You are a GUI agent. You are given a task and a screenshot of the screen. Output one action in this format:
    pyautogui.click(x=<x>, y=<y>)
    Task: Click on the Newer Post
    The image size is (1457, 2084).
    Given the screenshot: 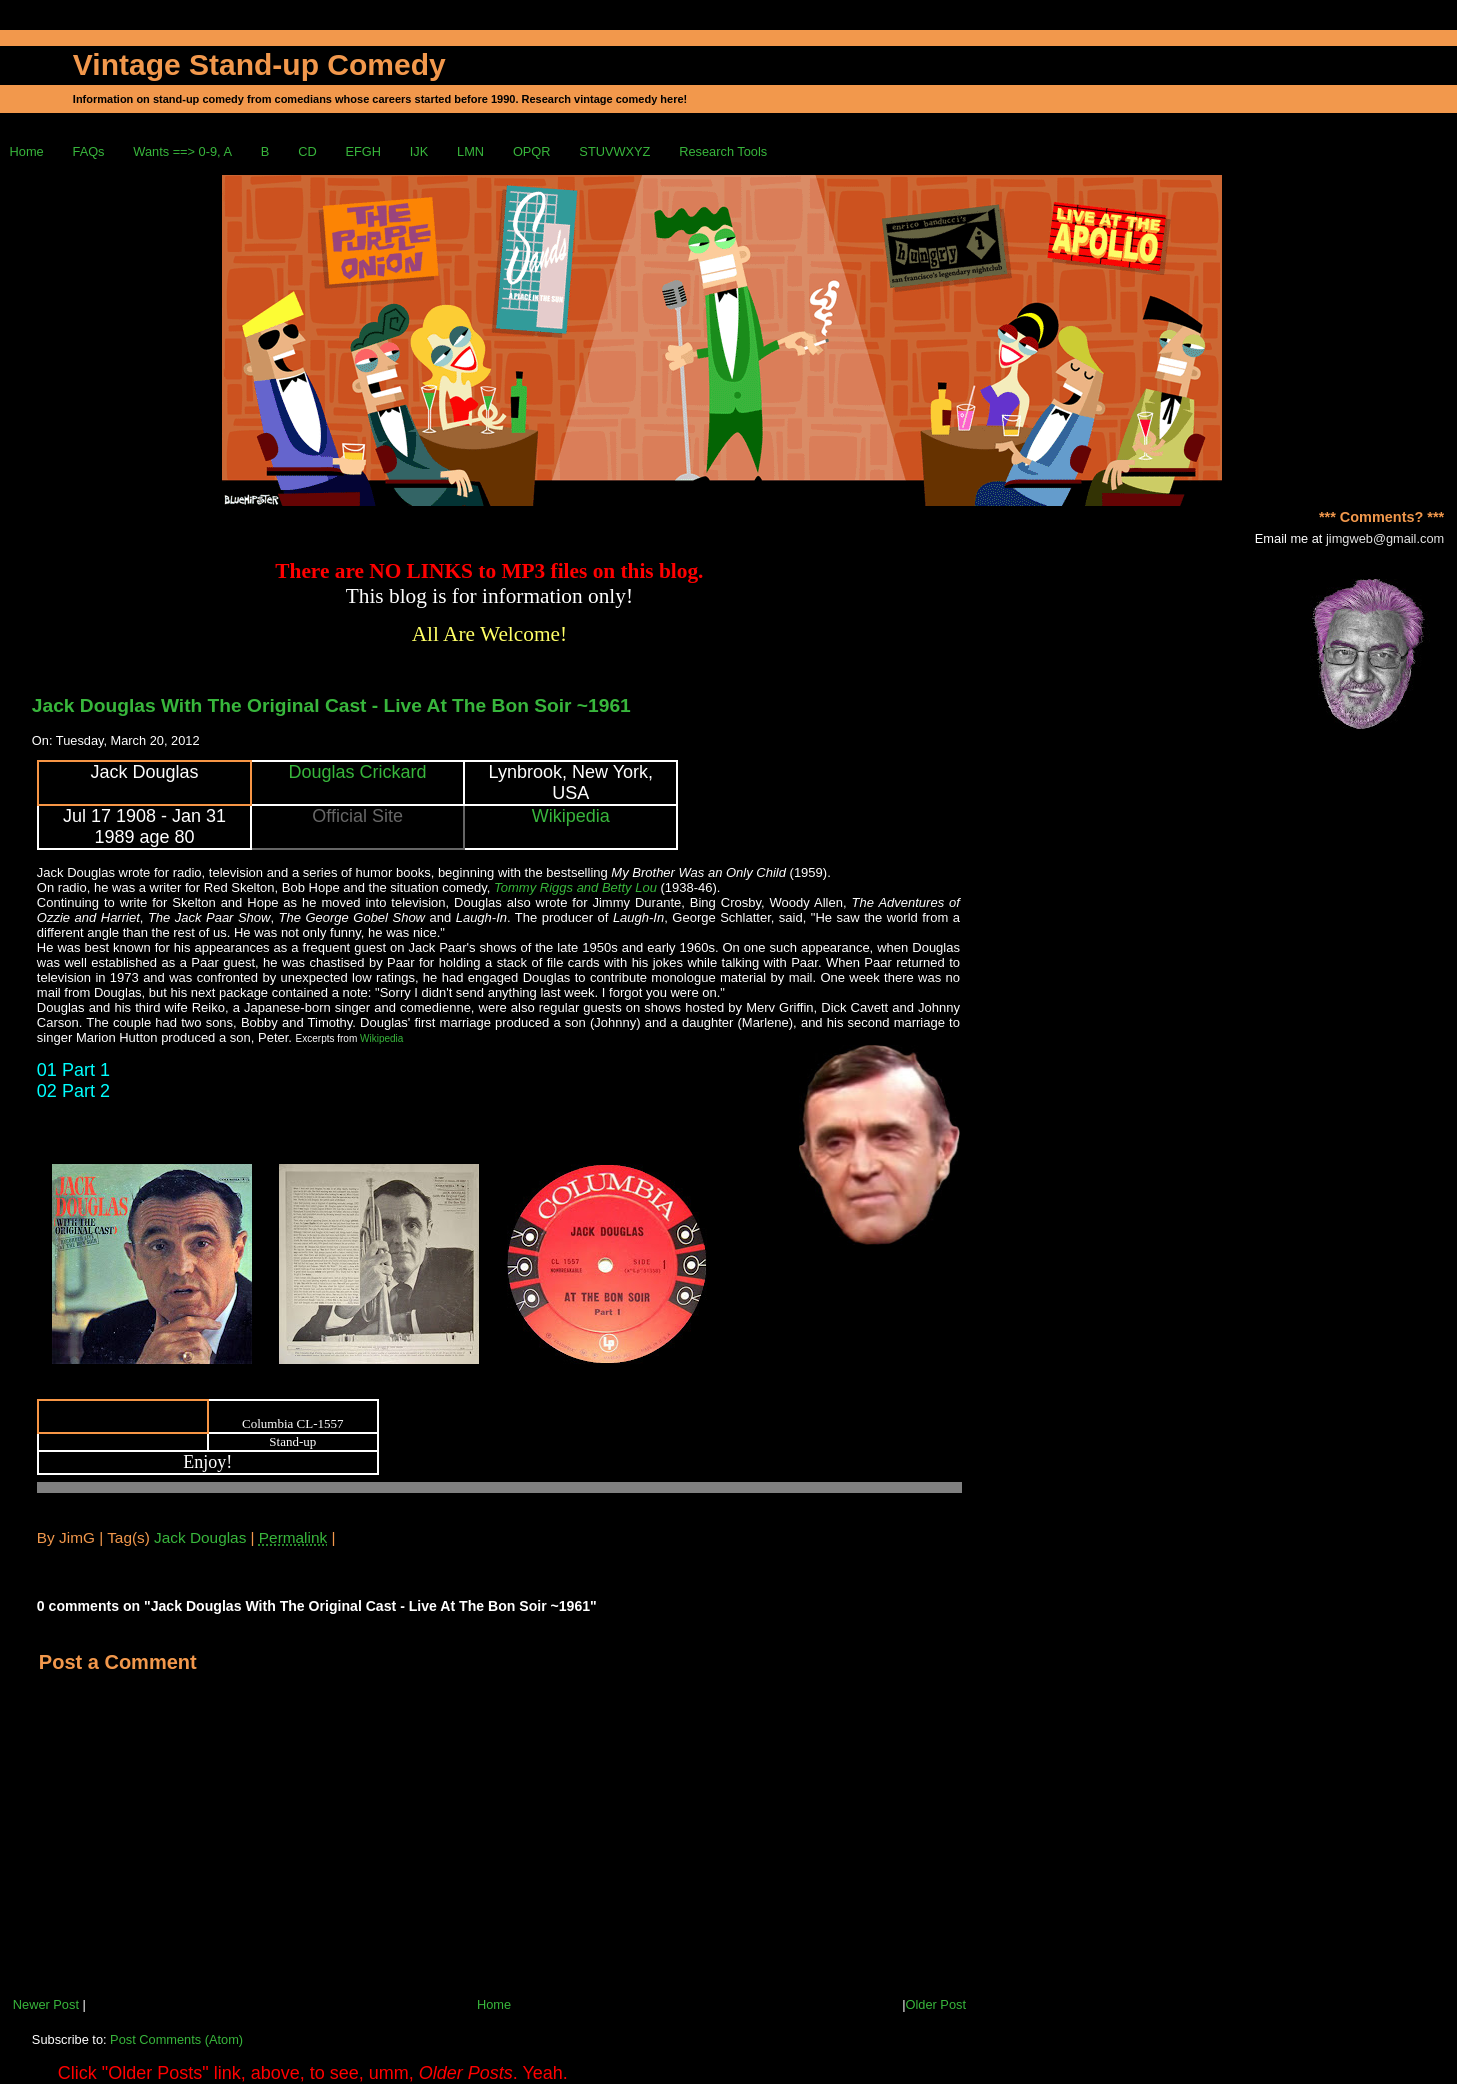 What is the action you would take?
    pyautogui.click(x=46, y=2004)
    